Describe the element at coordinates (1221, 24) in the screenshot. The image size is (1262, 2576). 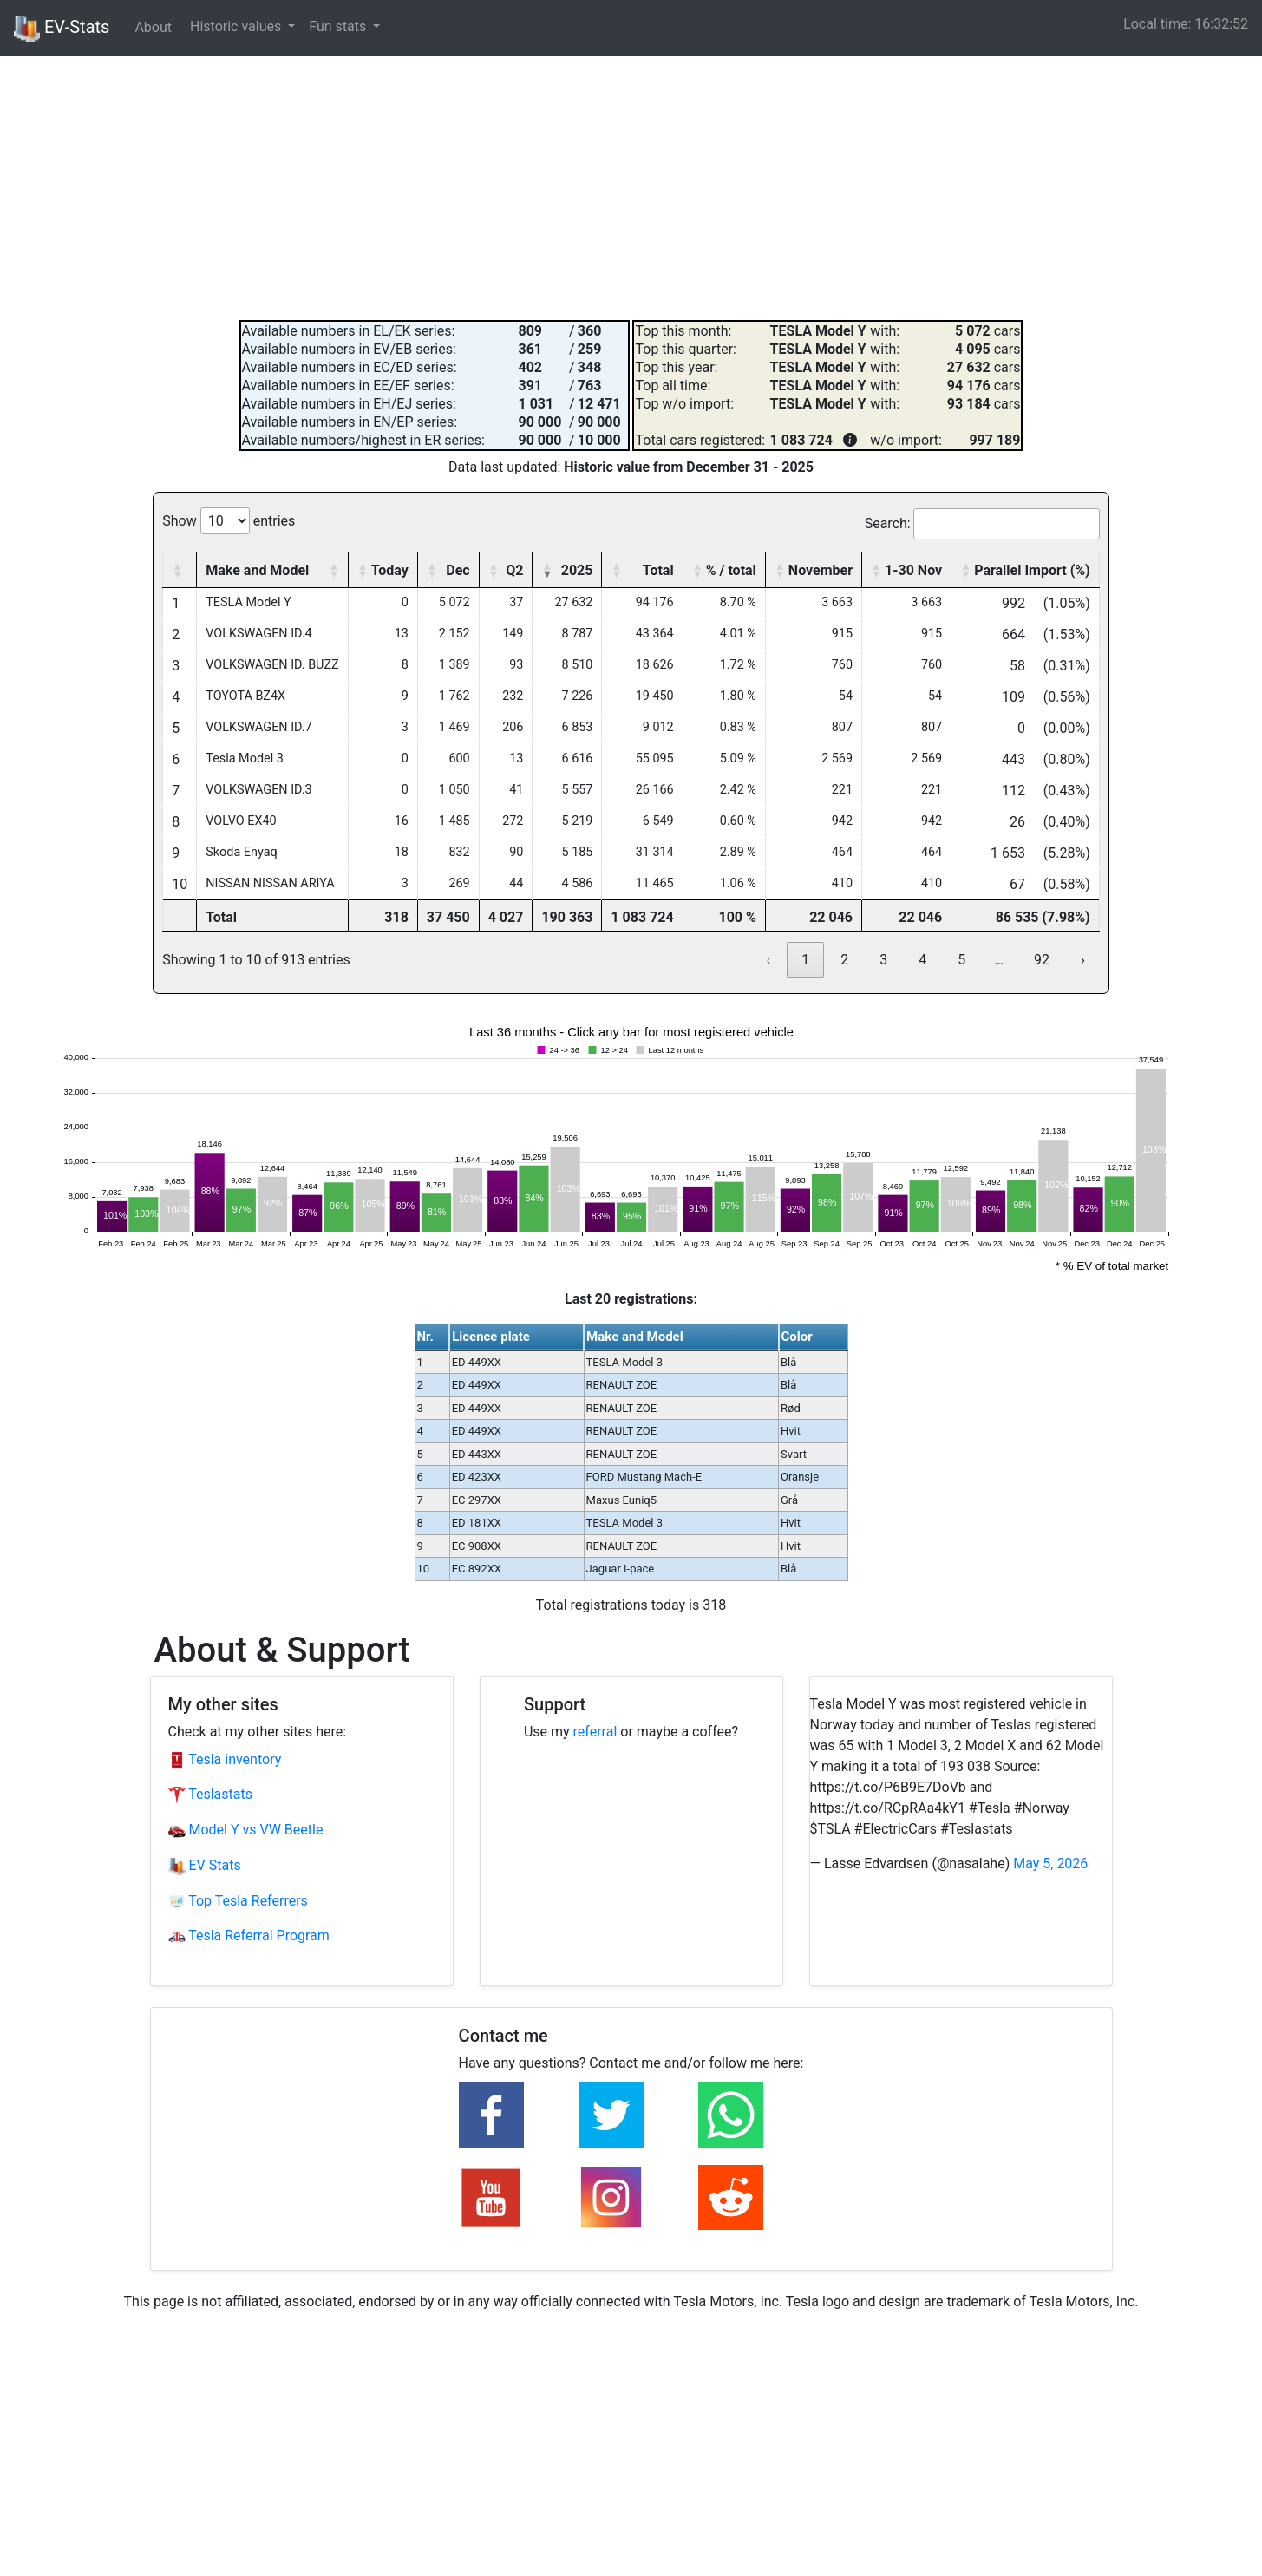
I see `16:32:51` at that location.